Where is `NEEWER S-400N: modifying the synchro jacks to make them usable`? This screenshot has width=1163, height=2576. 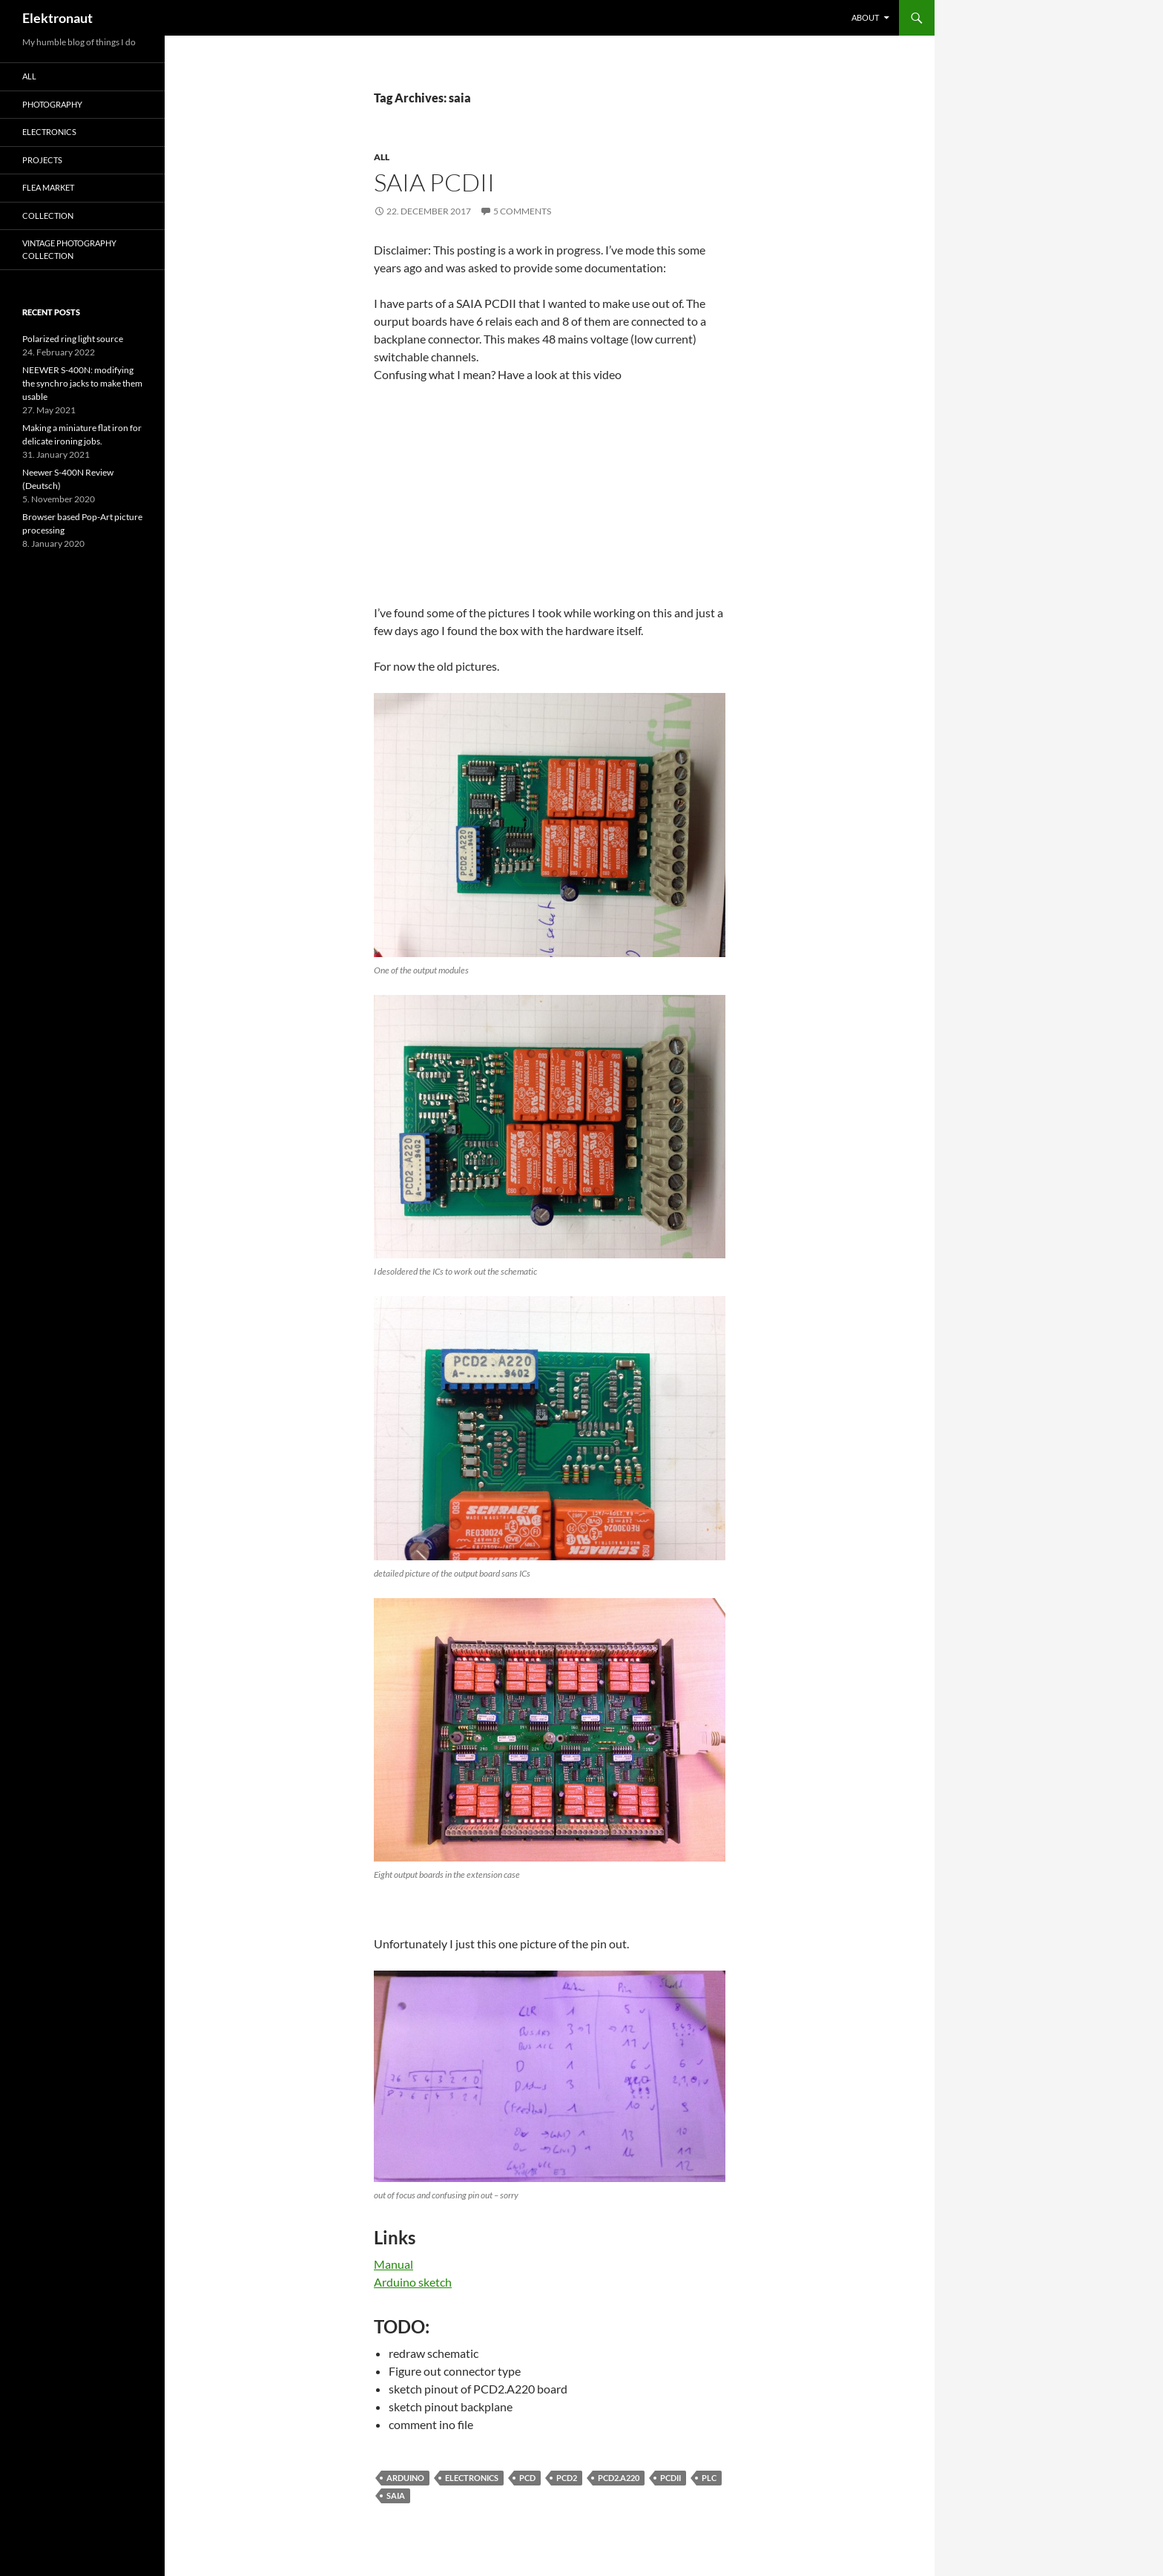
NEEWER S-400N: modifying the synchro jacks to make them usable is located at coordinates (82, 383).